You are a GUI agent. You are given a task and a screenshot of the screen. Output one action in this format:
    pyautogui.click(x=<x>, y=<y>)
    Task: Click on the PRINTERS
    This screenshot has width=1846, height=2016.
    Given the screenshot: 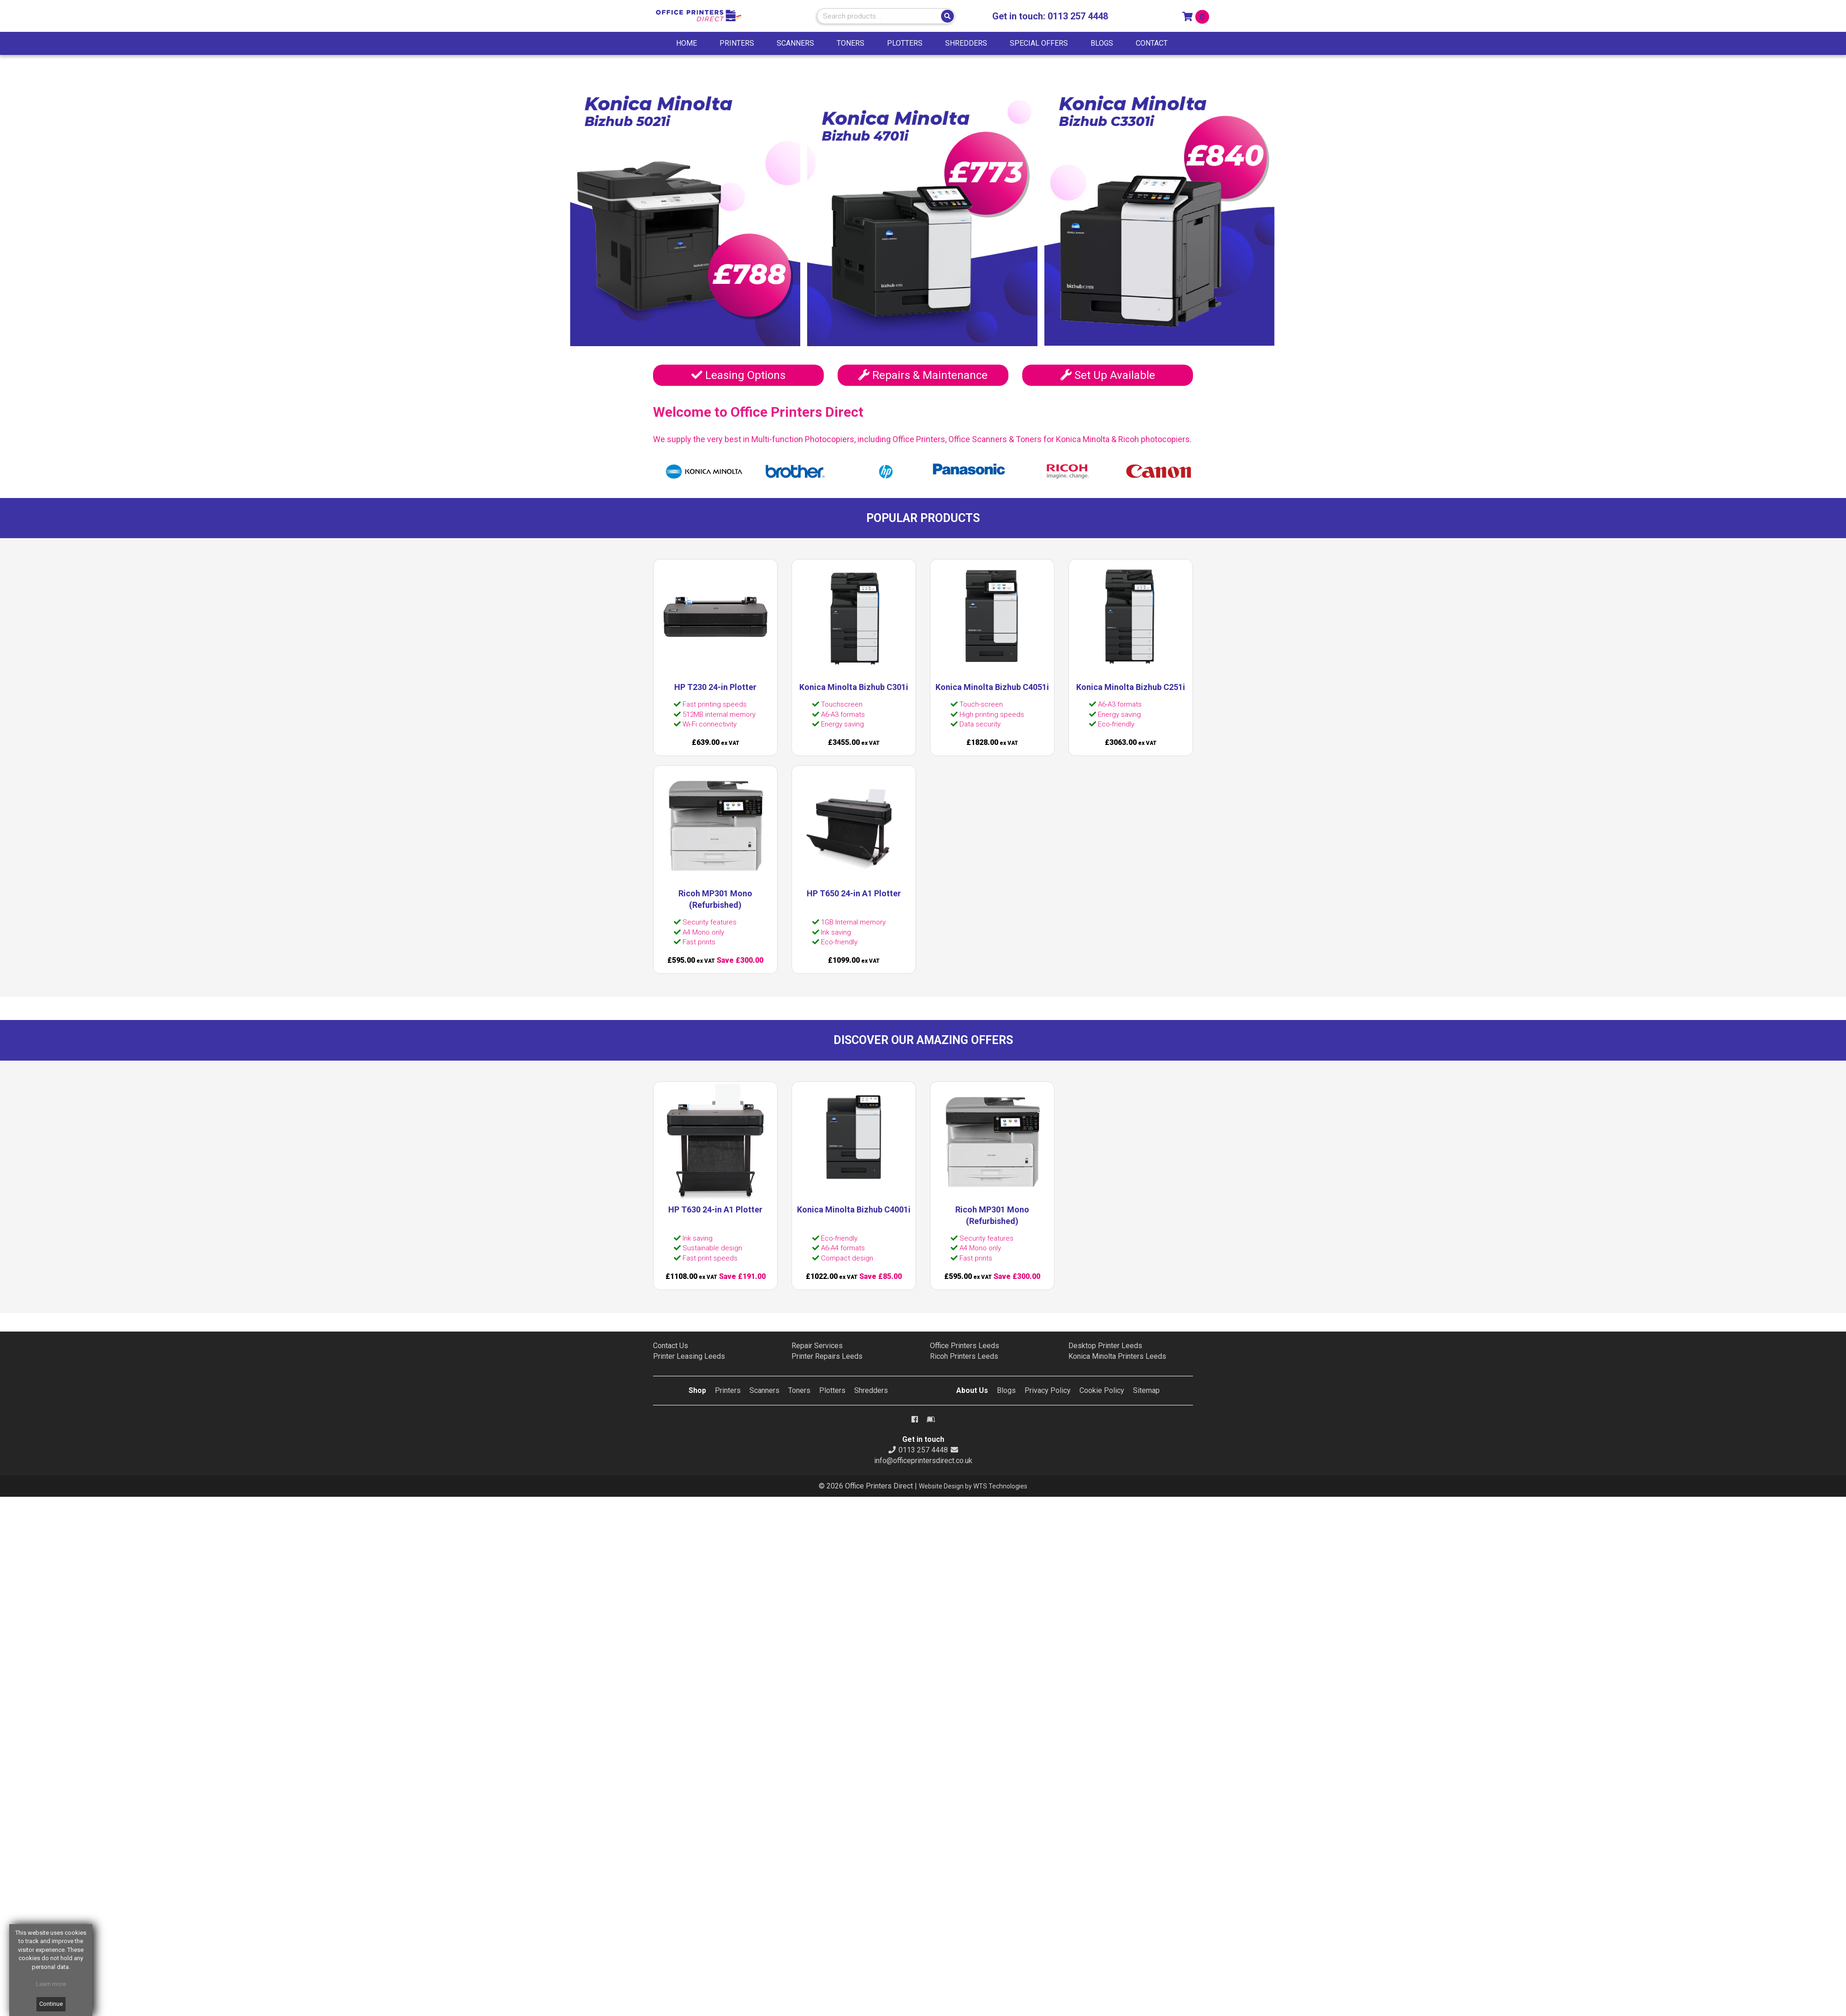 What is the action you would take?
    pyautogui.click(x=736, y=43)
    